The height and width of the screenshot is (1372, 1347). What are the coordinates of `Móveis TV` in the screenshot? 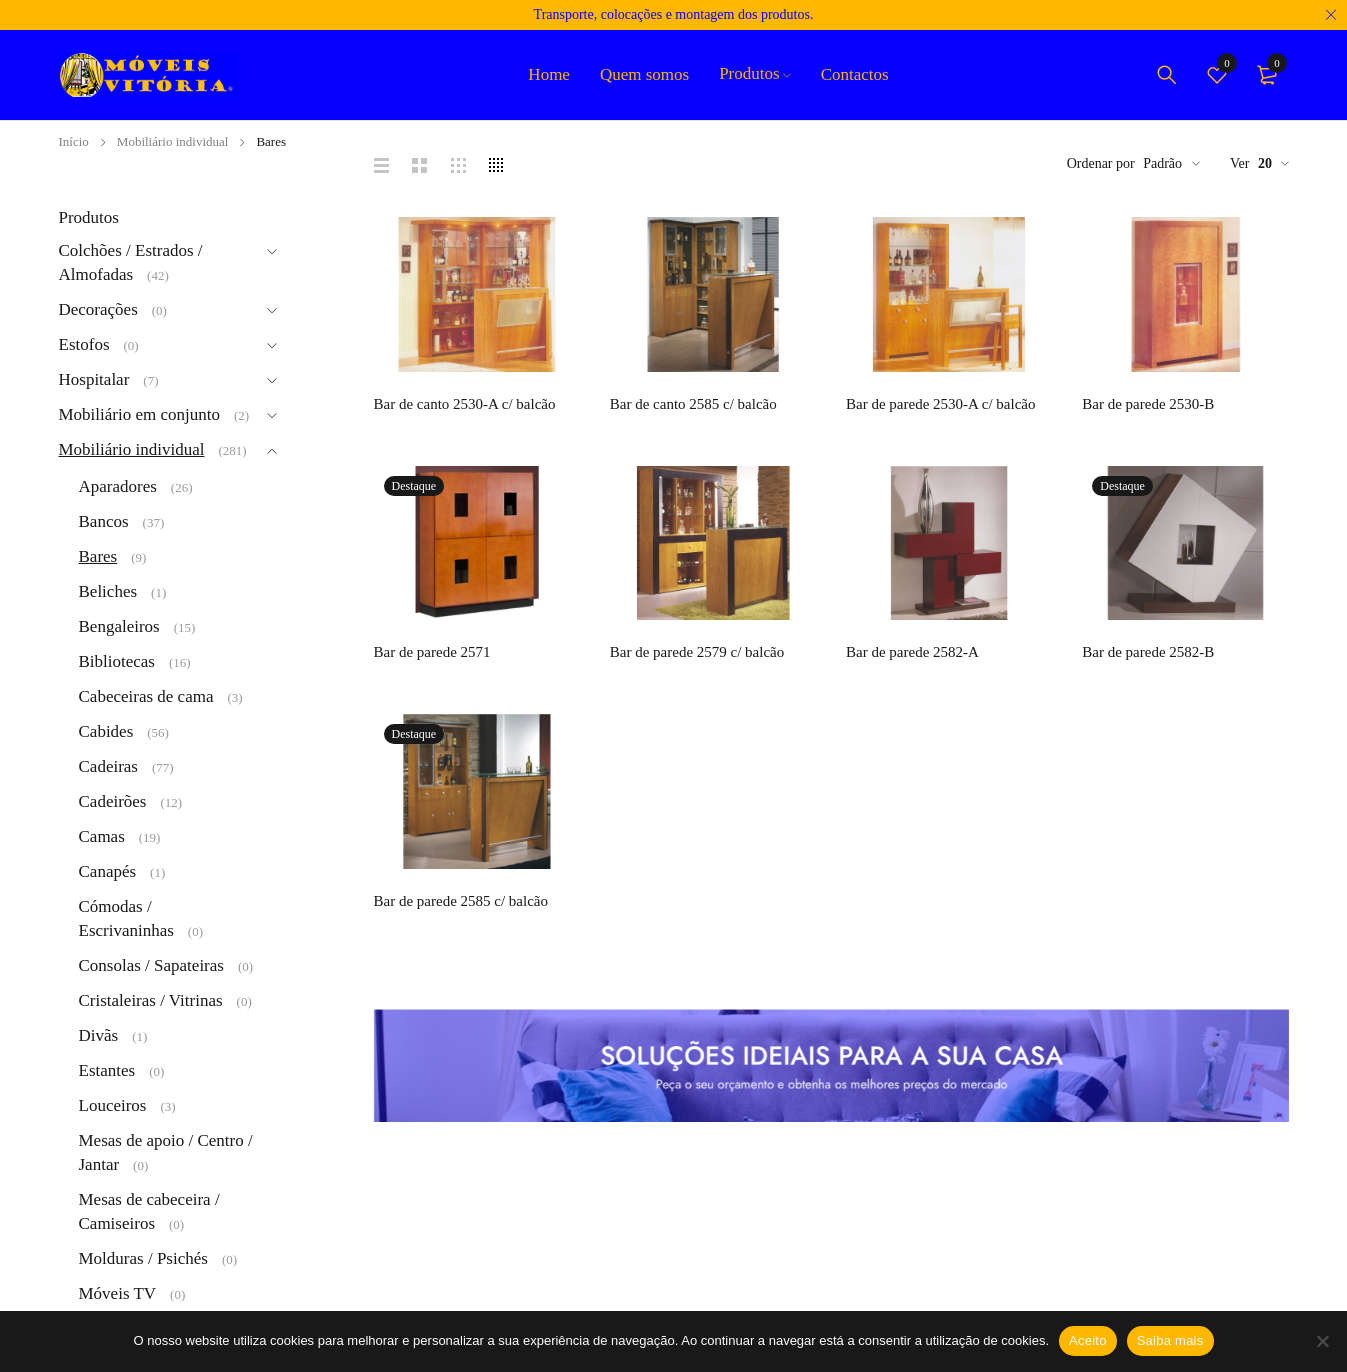 It's located at (118, 1293).